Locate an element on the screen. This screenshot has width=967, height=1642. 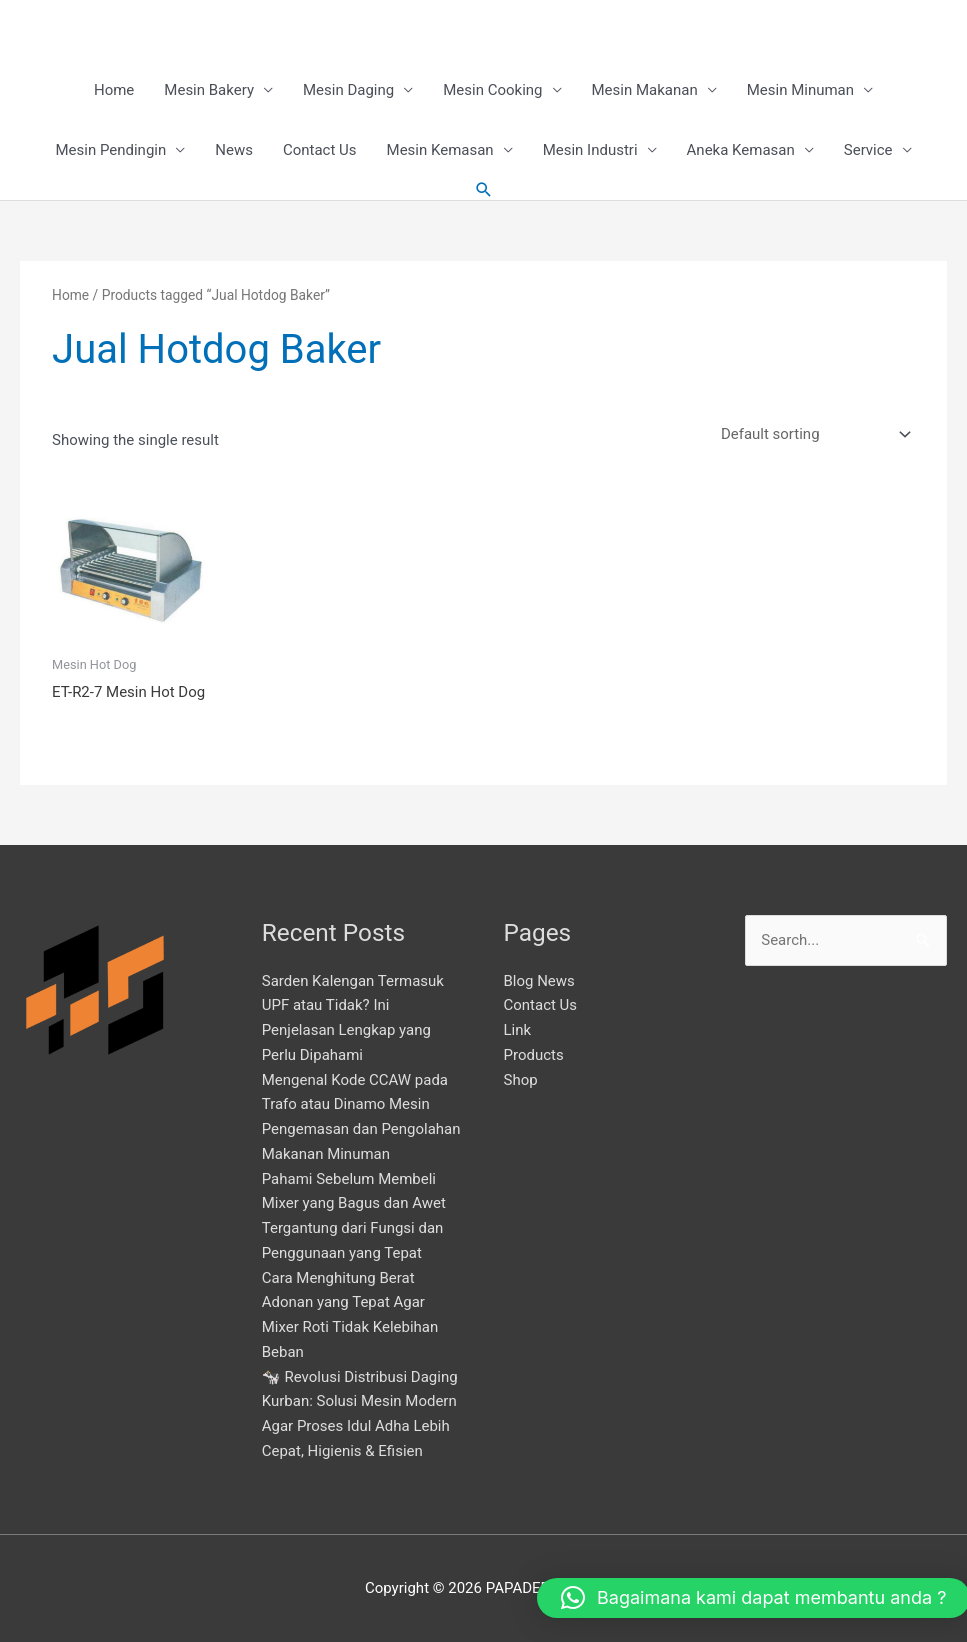
Blog News is located at coordinates (539, 980).